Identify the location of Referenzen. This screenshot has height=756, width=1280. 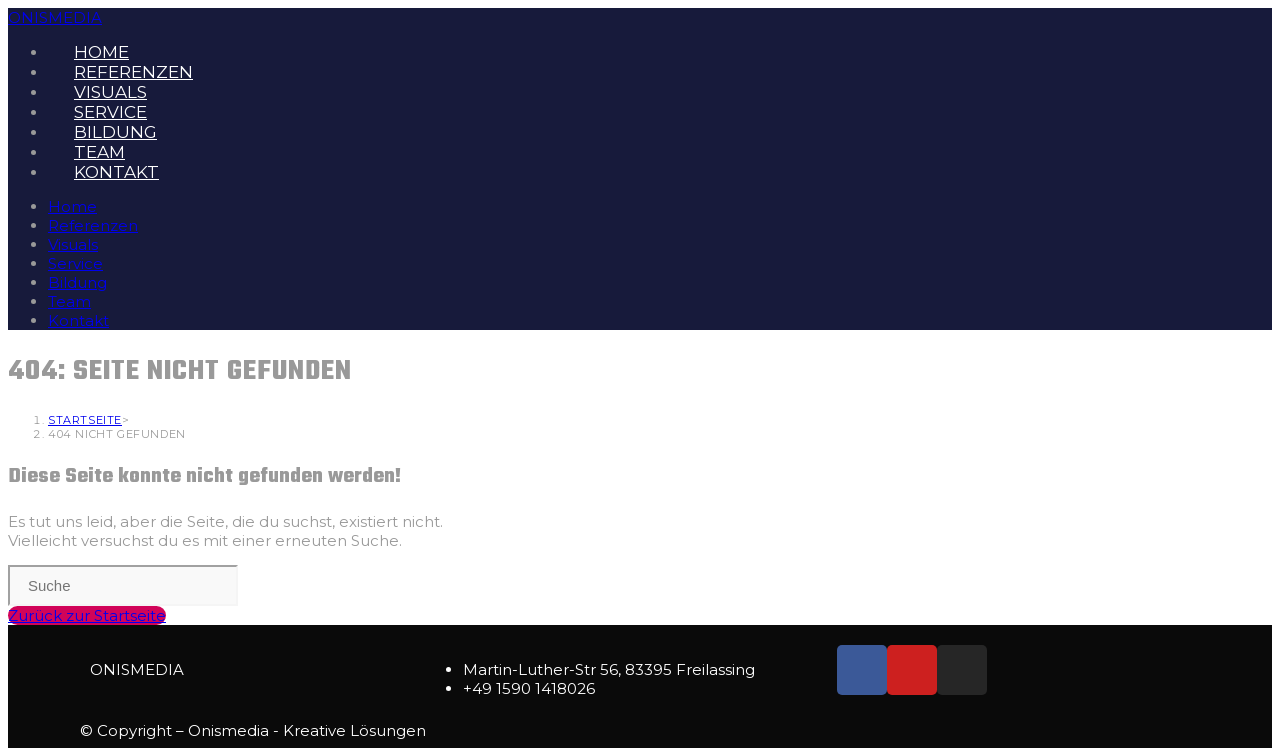
(93, 225).